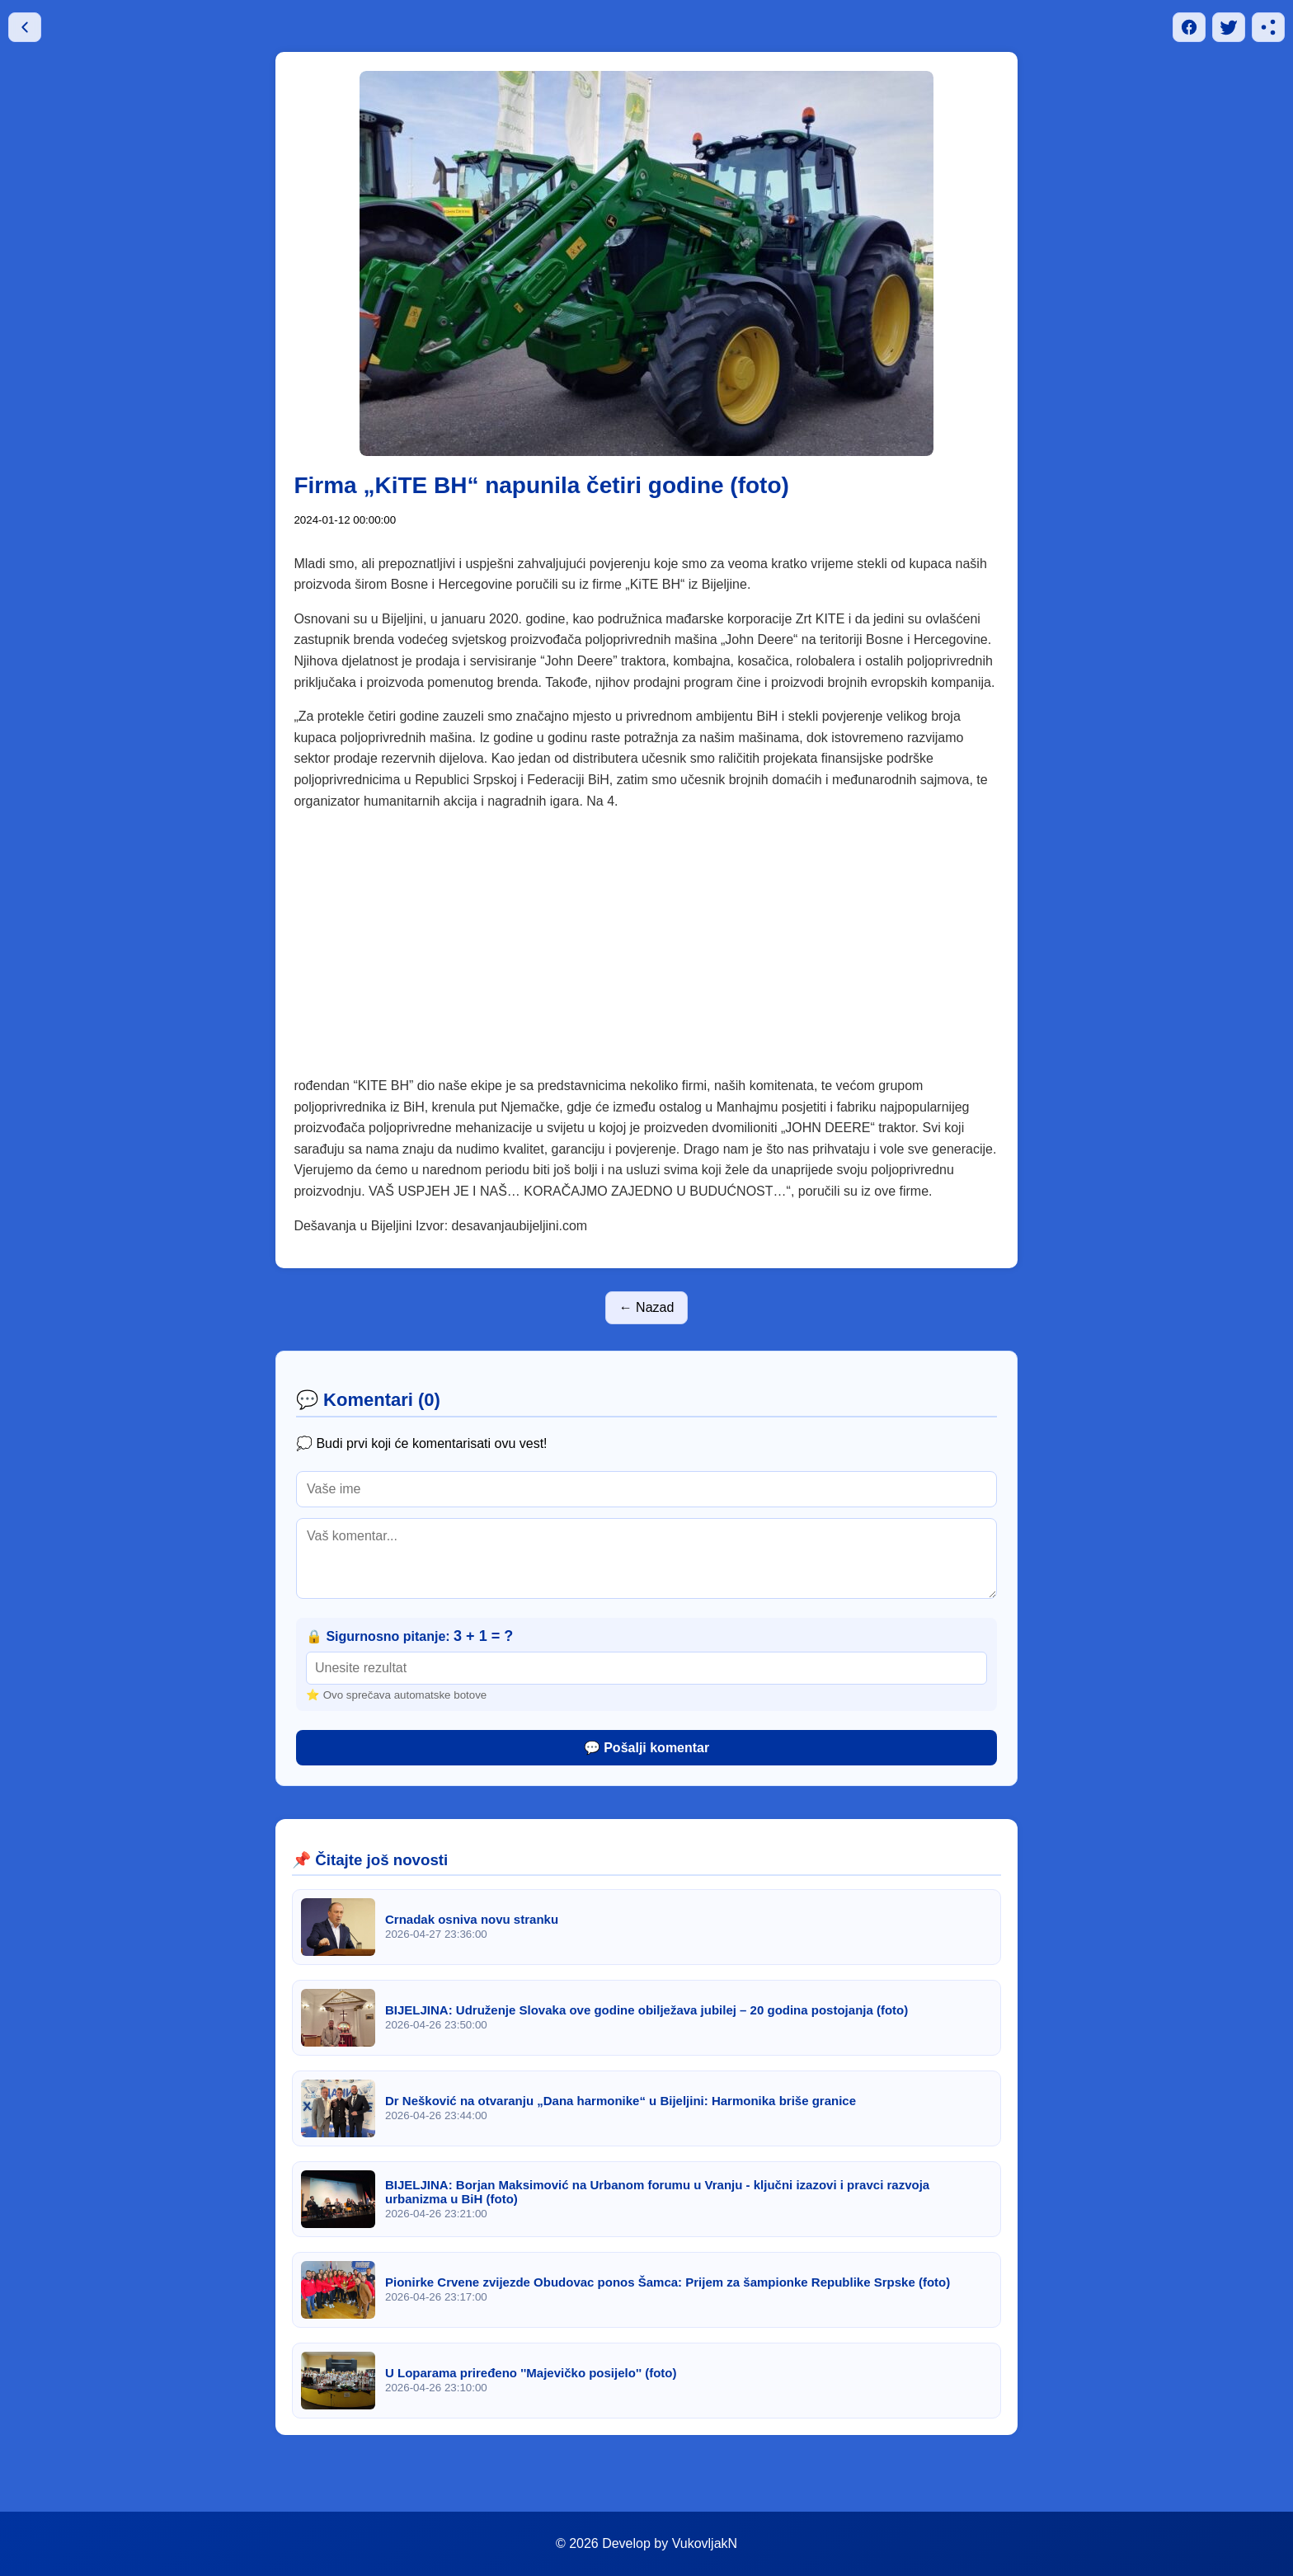 Image resolution: width=1293 pixels, height=2576 pixels. What do you see at coordinates (647, 1307) in the screenshot?
I see `← Nazad` at bounding box center [647, 1307].